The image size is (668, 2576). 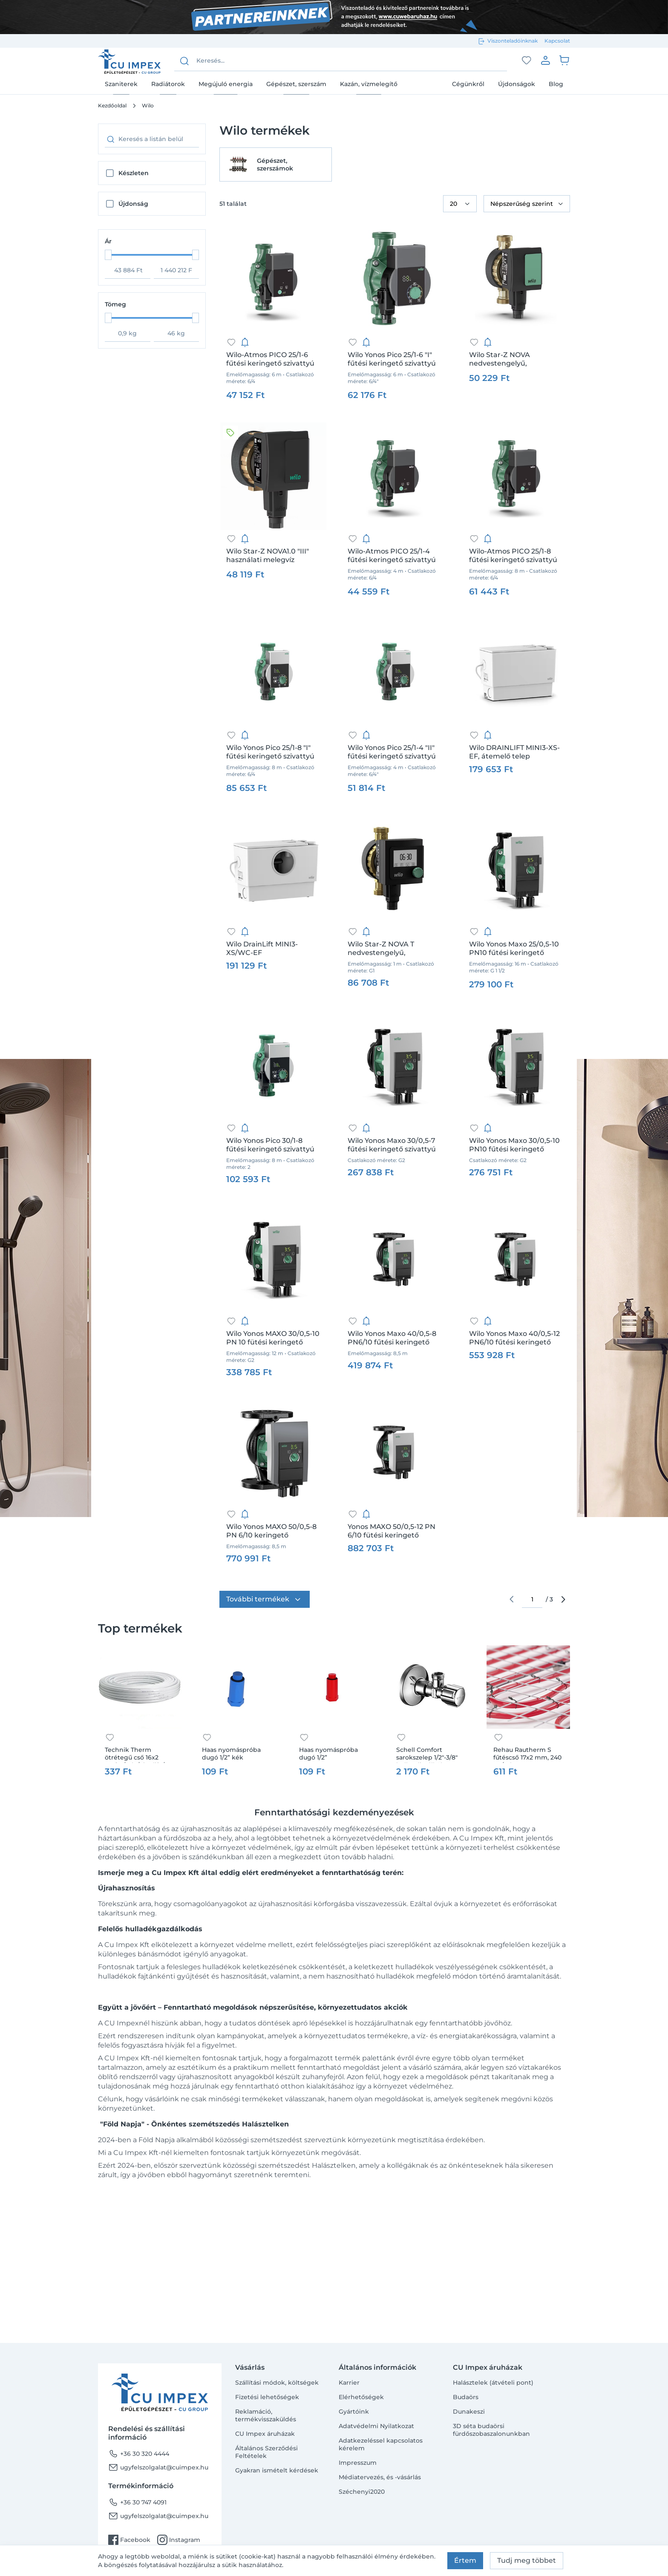 What do you see at coordinates (270, 752) in the screenshot?
I see `Wilo Yonos Pico 25/1-8 "I" fűtési keringető szivattyú` at bounding box center [270, 752].